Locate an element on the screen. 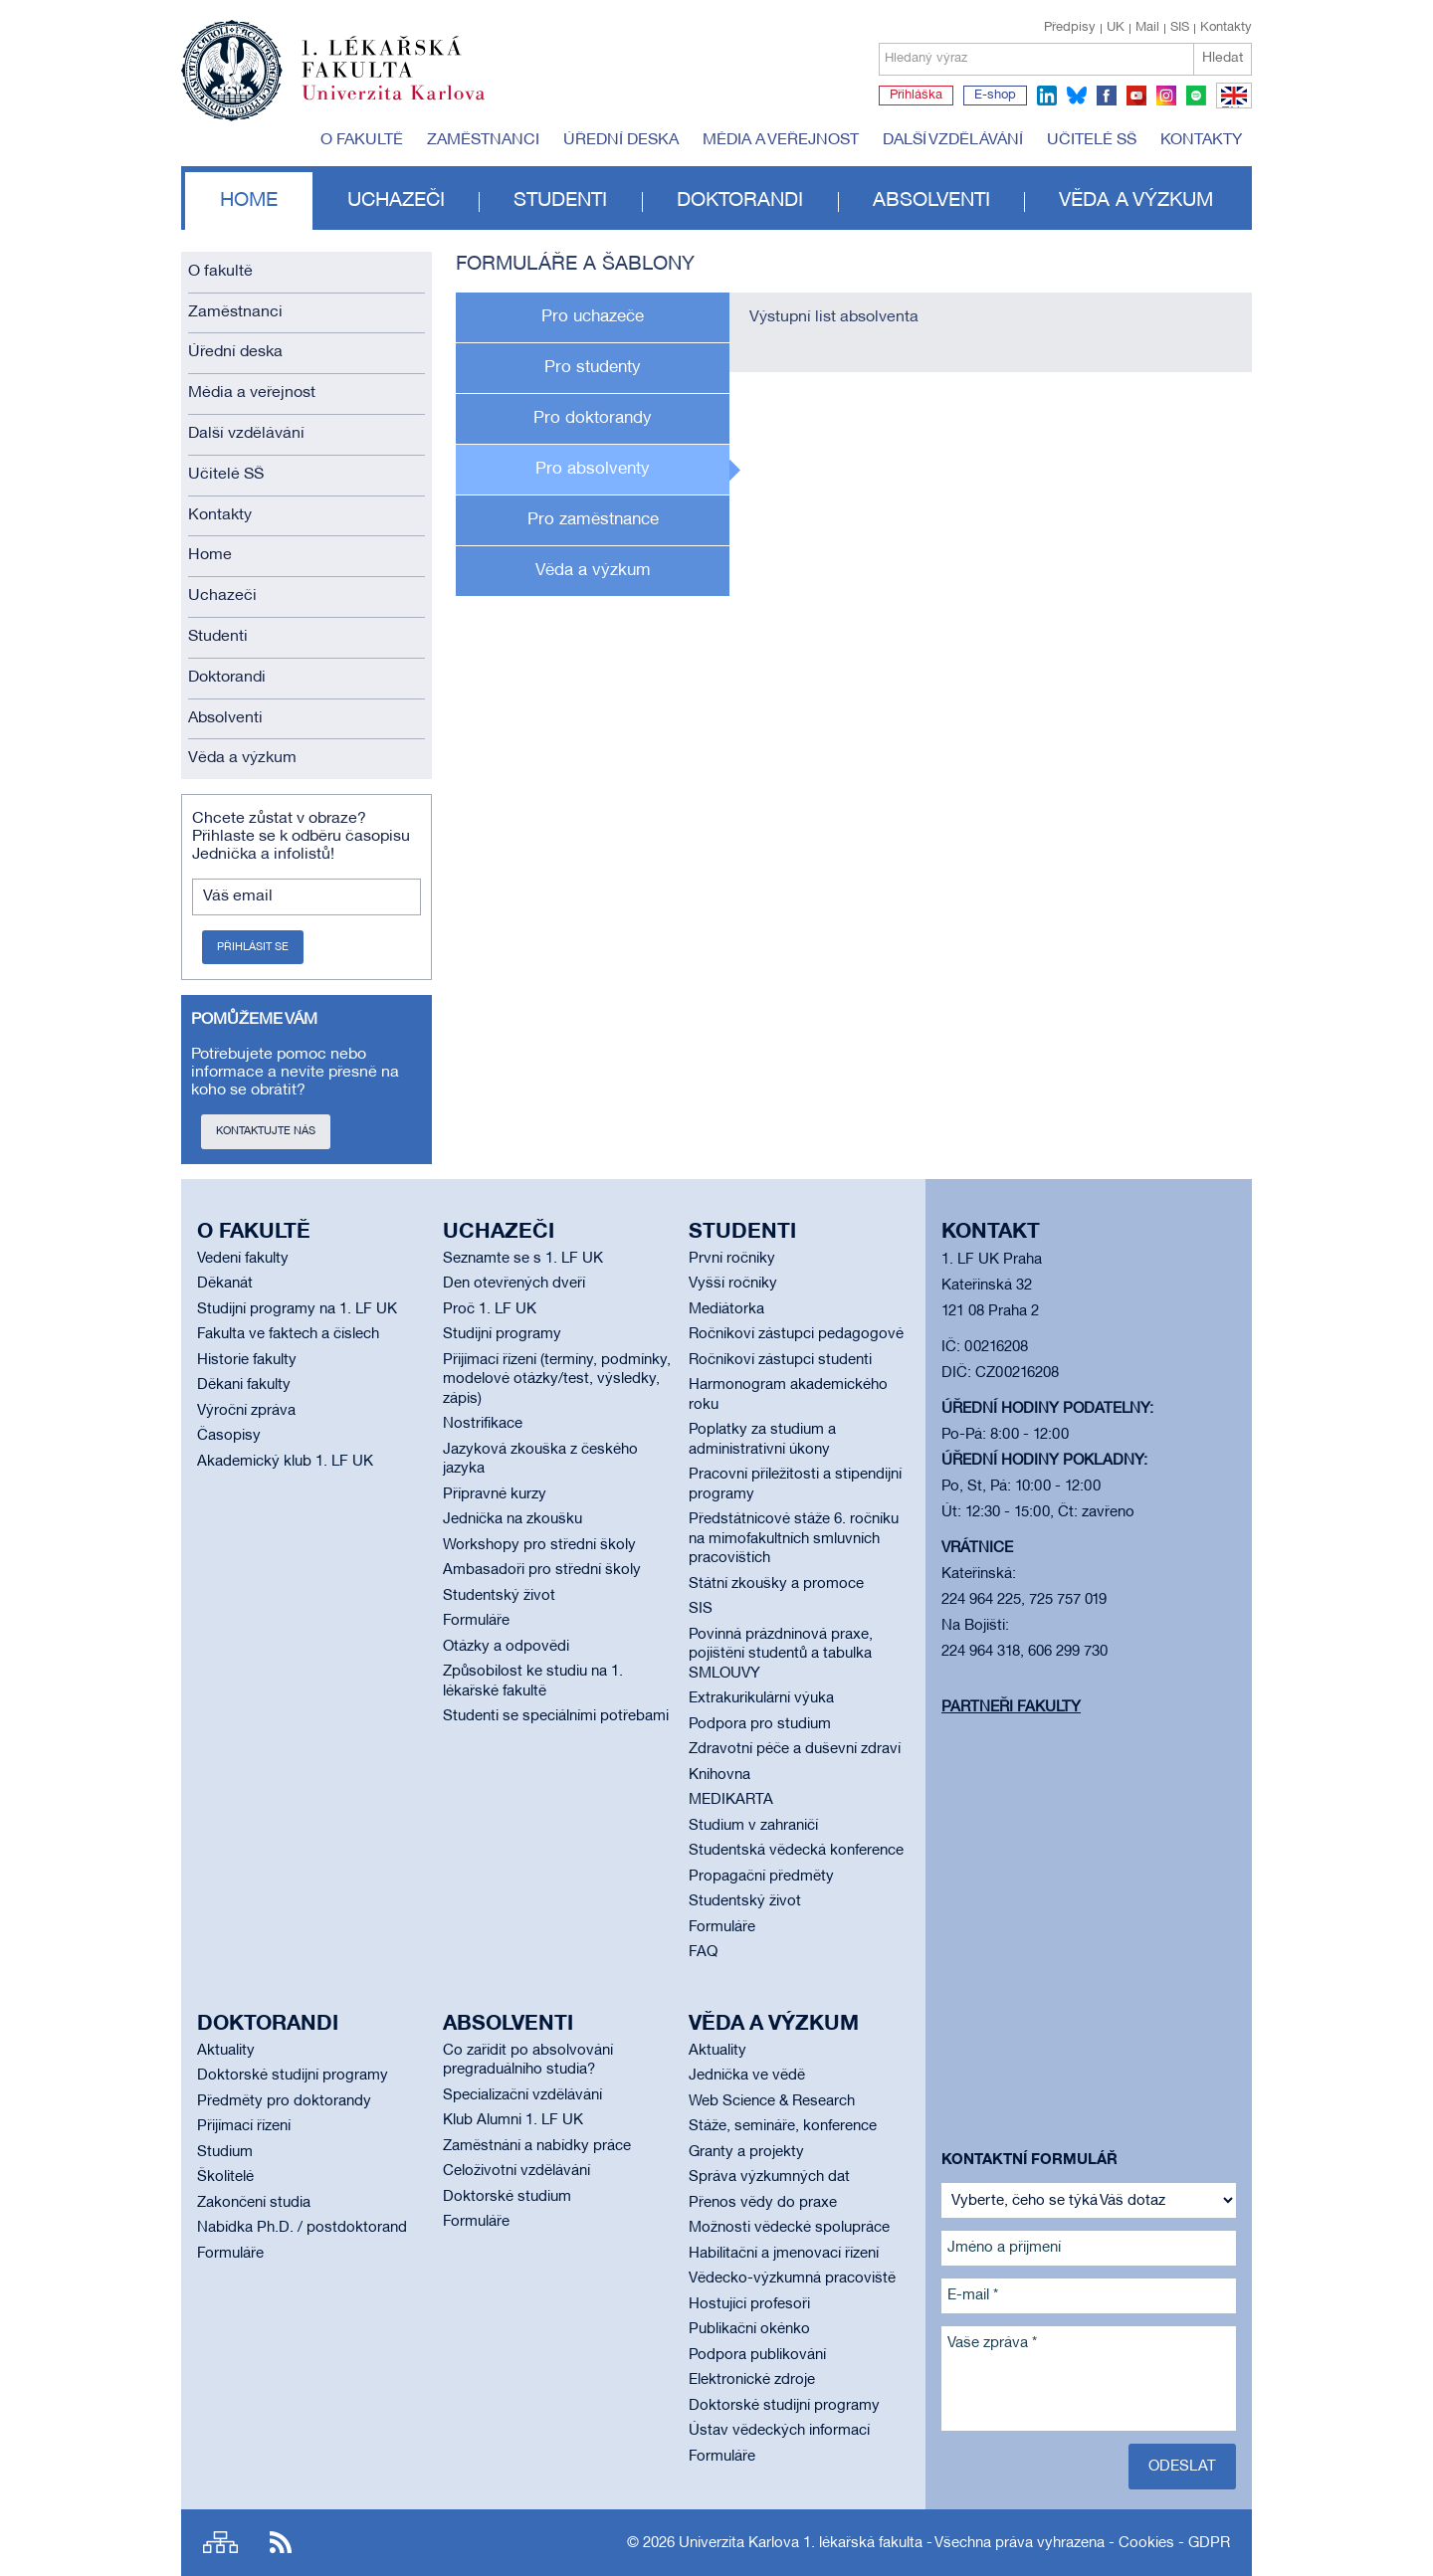  Vyšší ročníky is located at coordinates (733, 1283).